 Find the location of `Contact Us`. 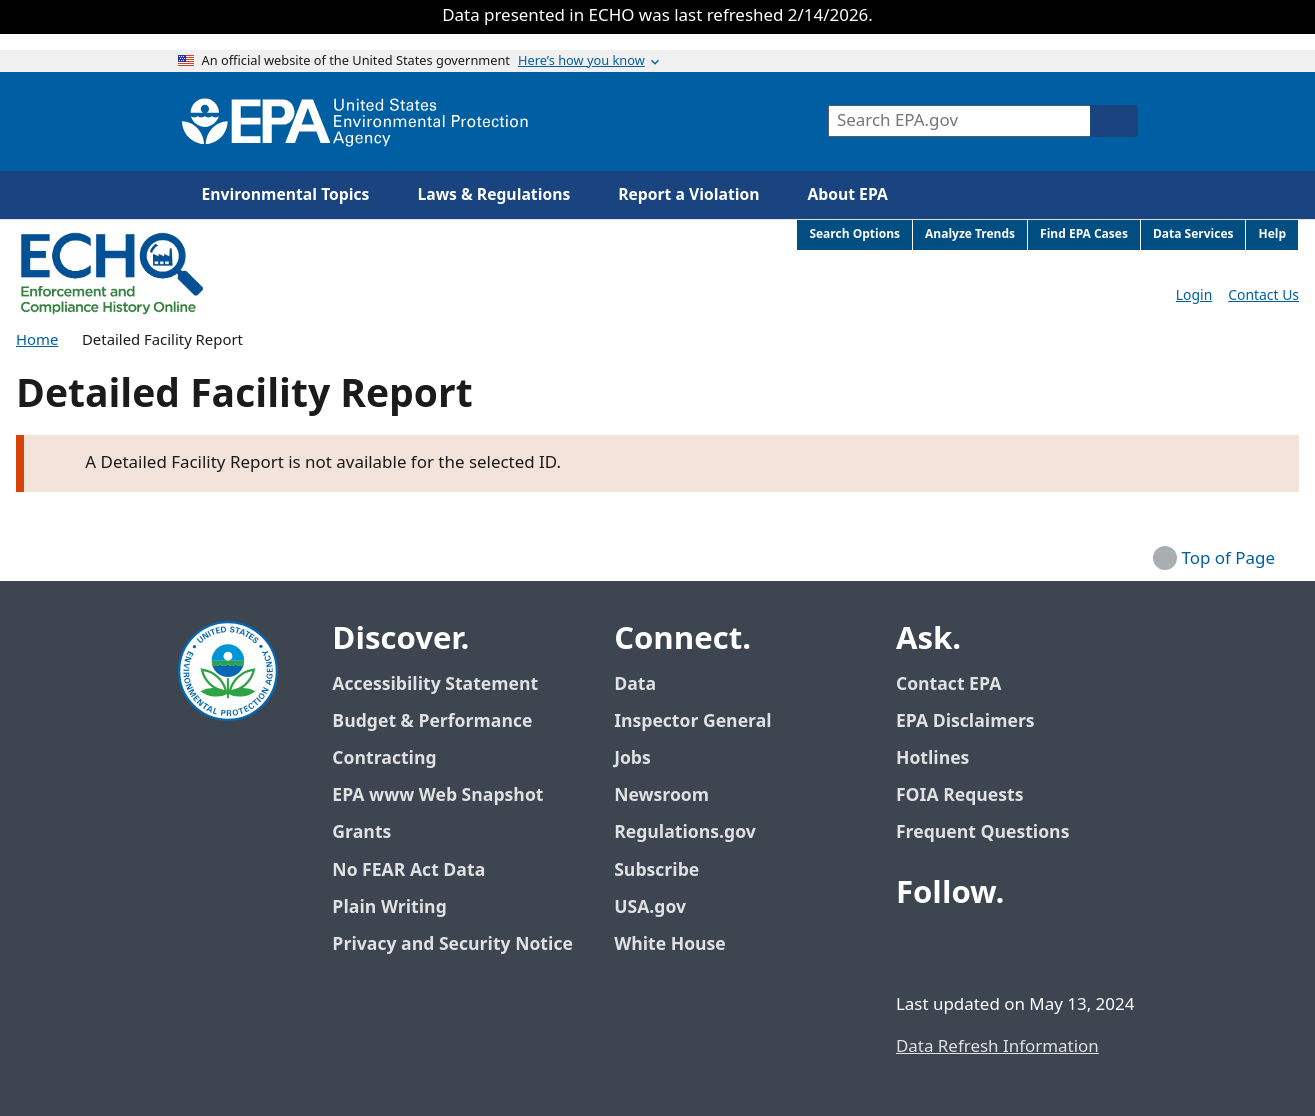

Contact Us is located at coordinates (1263, 295).